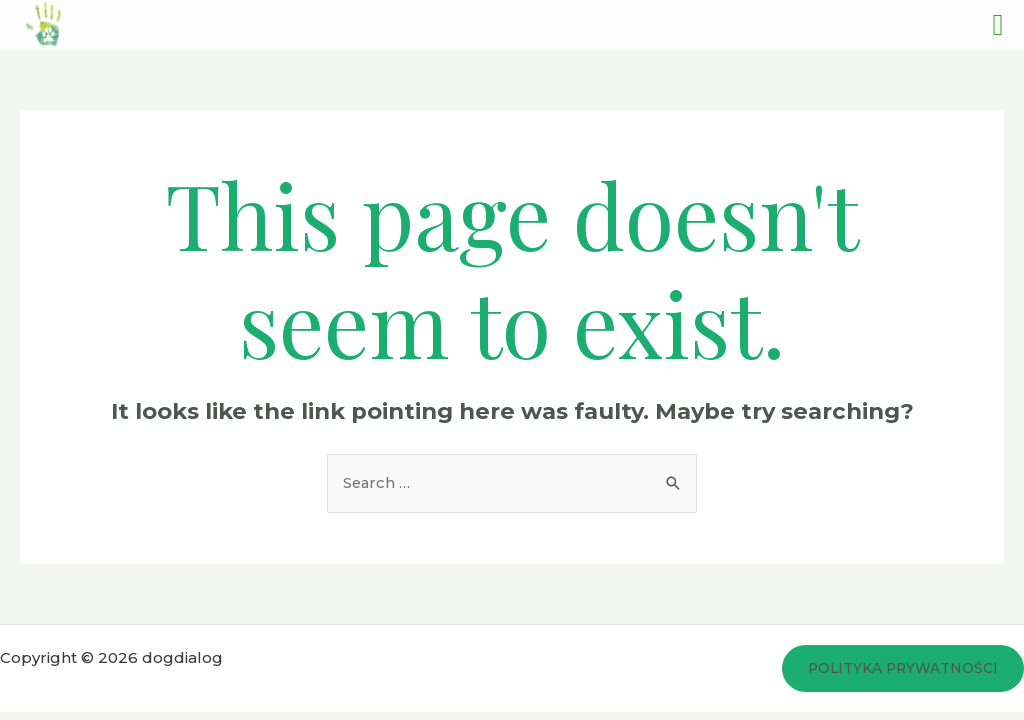 Image resolution: width=1024 pixels, height=720 pixels. I want to click on Polityka prywatności, so click(901, 669).